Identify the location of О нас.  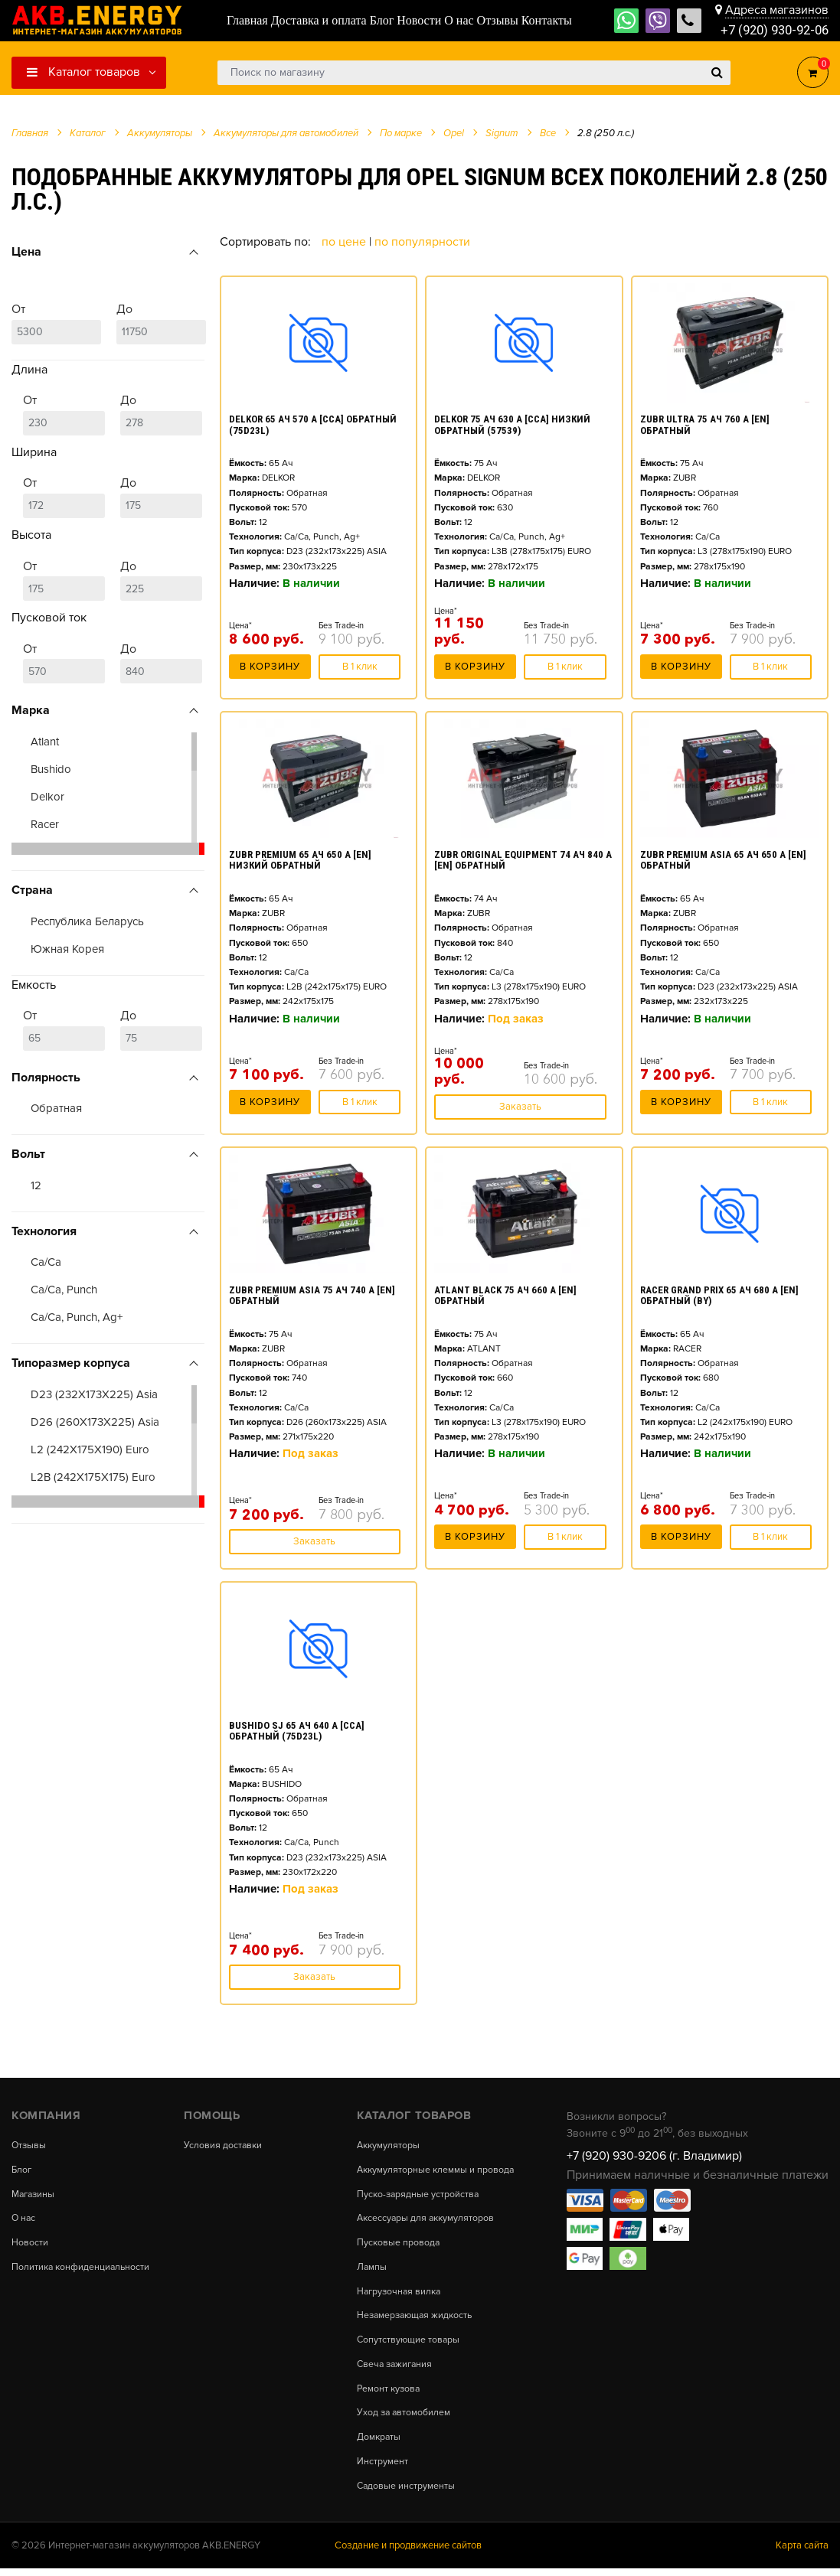
(24, 2218).